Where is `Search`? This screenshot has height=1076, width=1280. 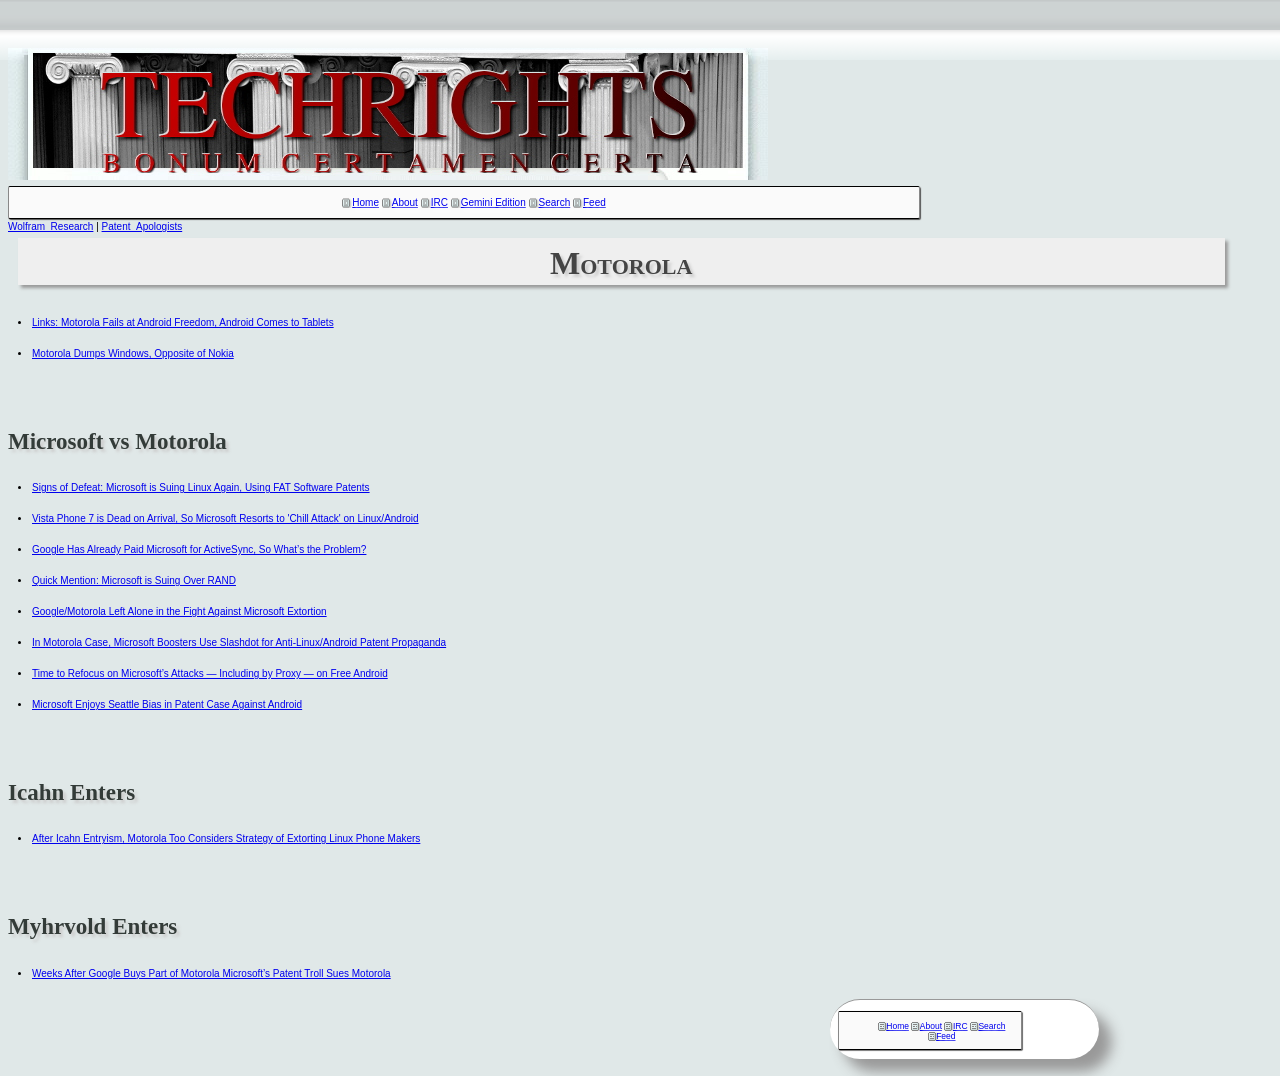
Search is located at coordinates (555, 202).